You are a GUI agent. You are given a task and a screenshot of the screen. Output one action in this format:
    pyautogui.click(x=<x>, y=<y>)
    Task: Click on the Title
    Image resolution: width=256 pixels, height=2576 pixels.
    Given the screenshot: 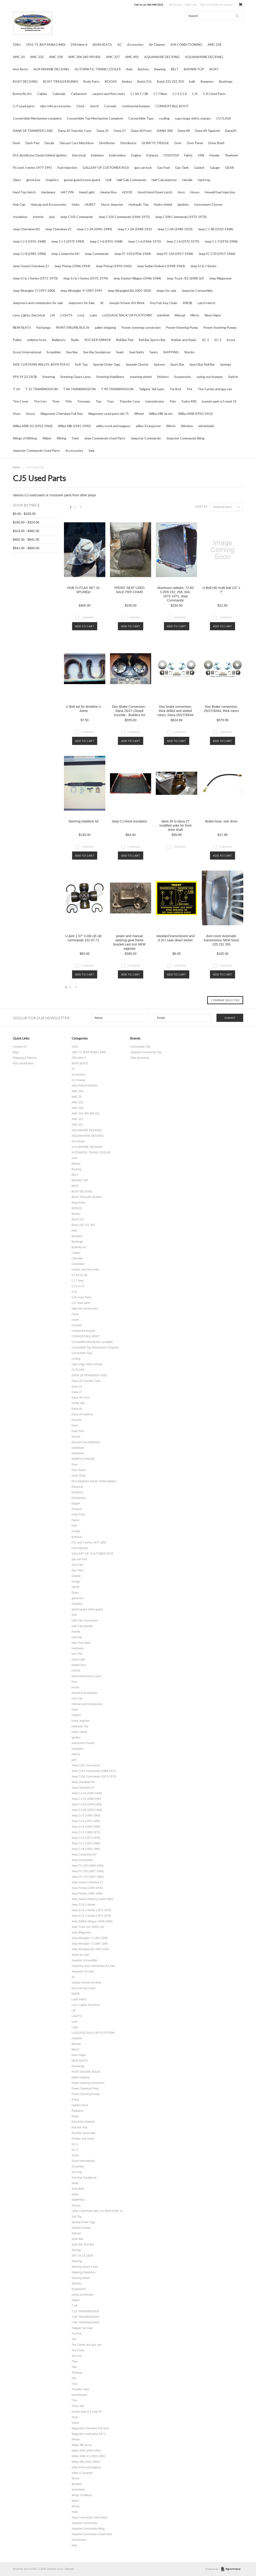 What is the action you would take?
    pyautogui.click(x=68, y=401)
    